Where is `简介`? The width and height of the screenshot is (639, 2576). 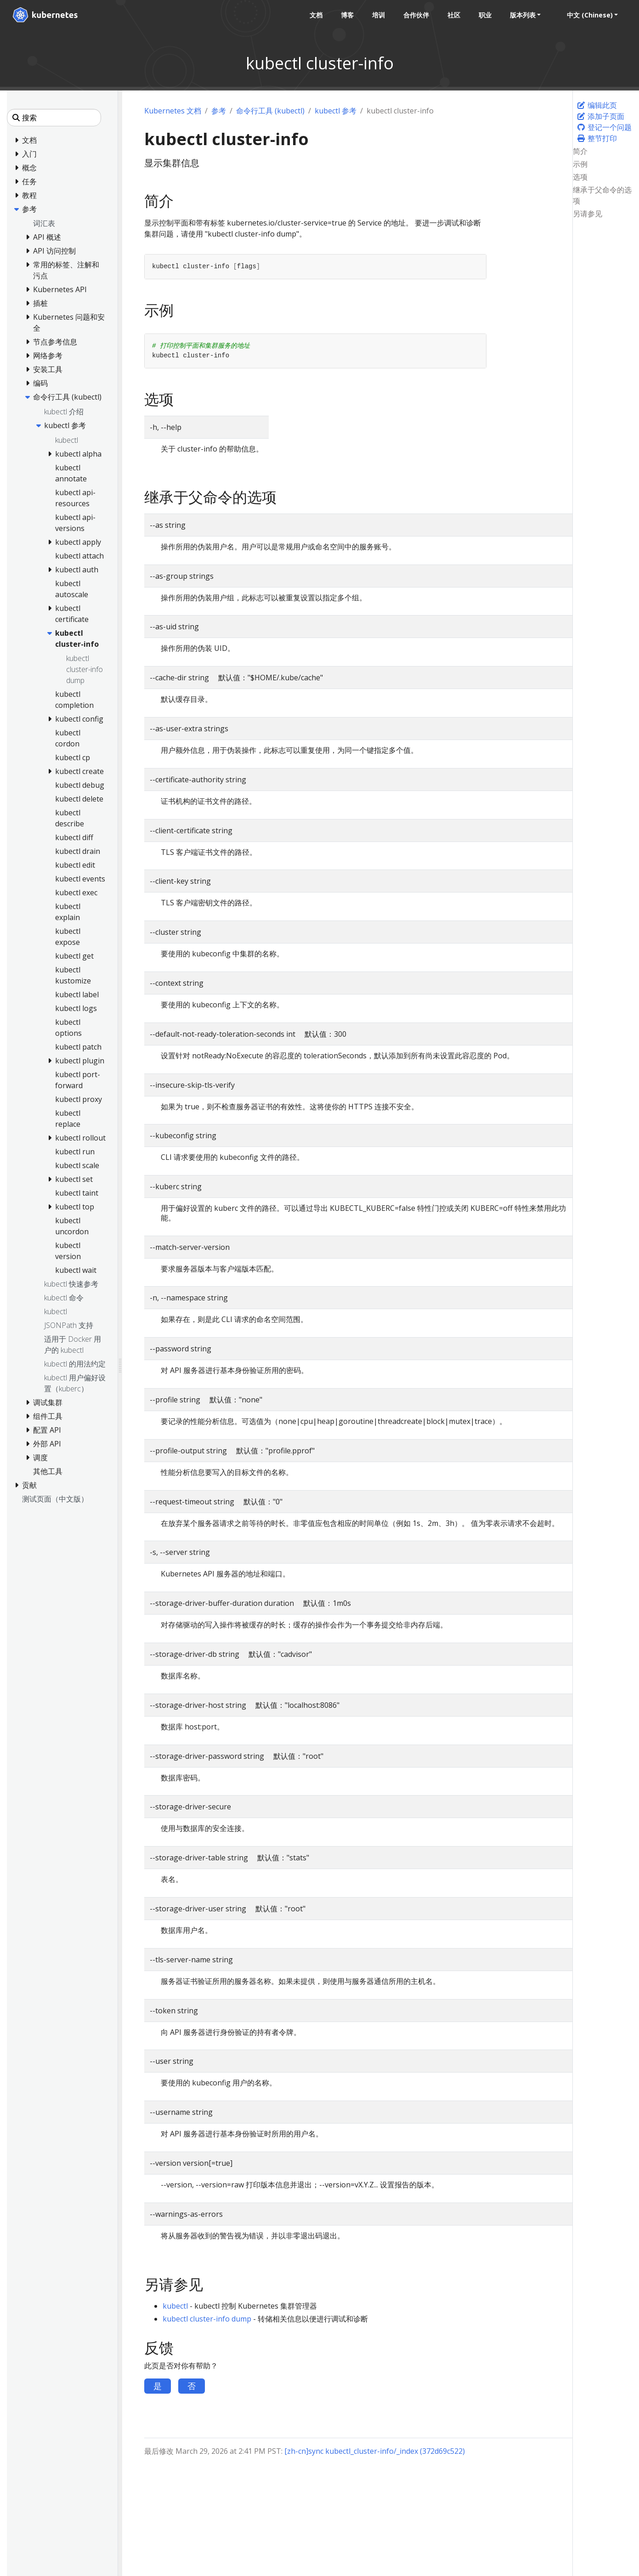
简介 is located at coordinates (580, 151).